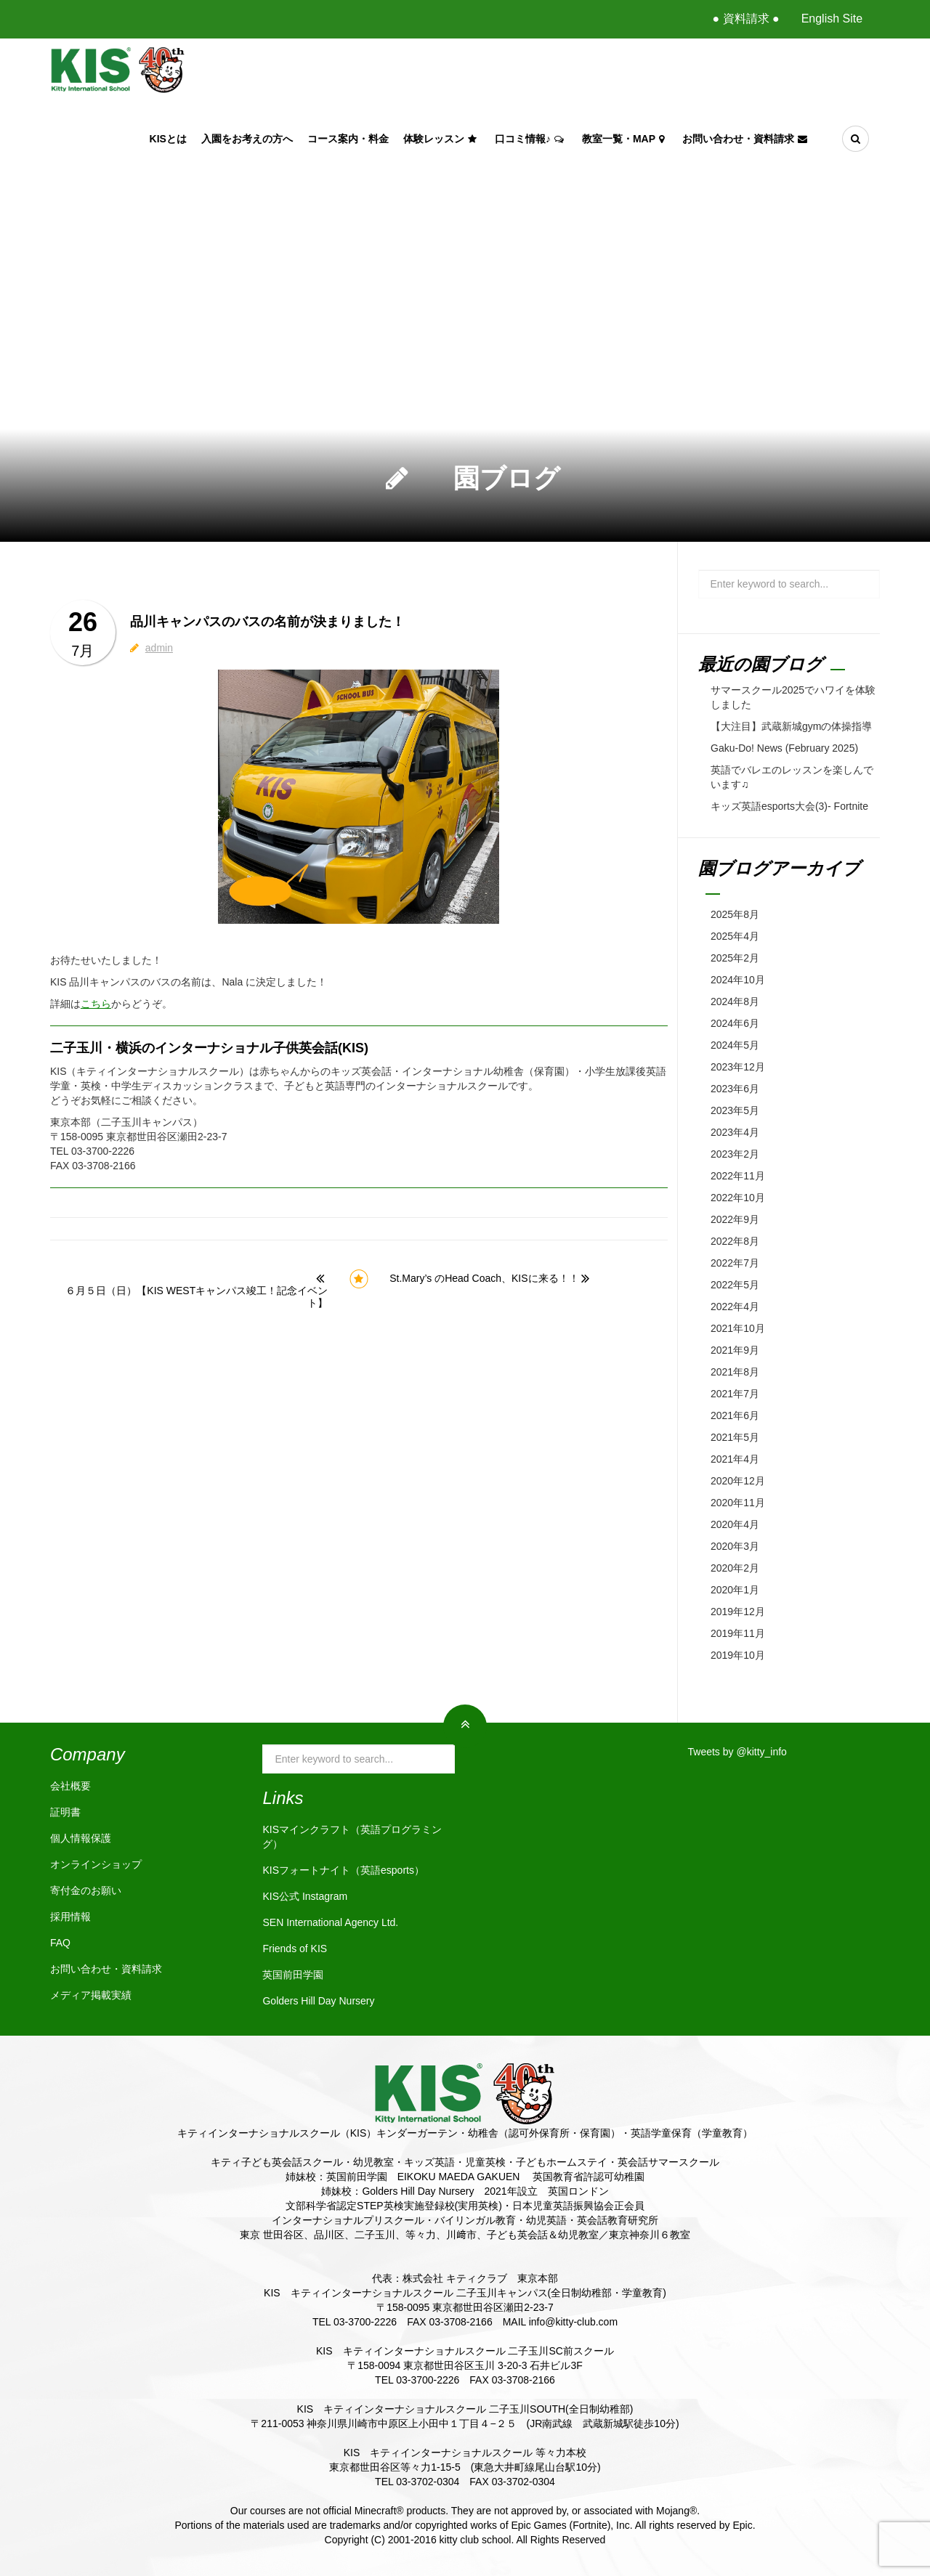 This screenshot has width=930, height=2576. Describe the element at coordinates (738, 1633) in the screenshot. I see `2019年11月` at that location.